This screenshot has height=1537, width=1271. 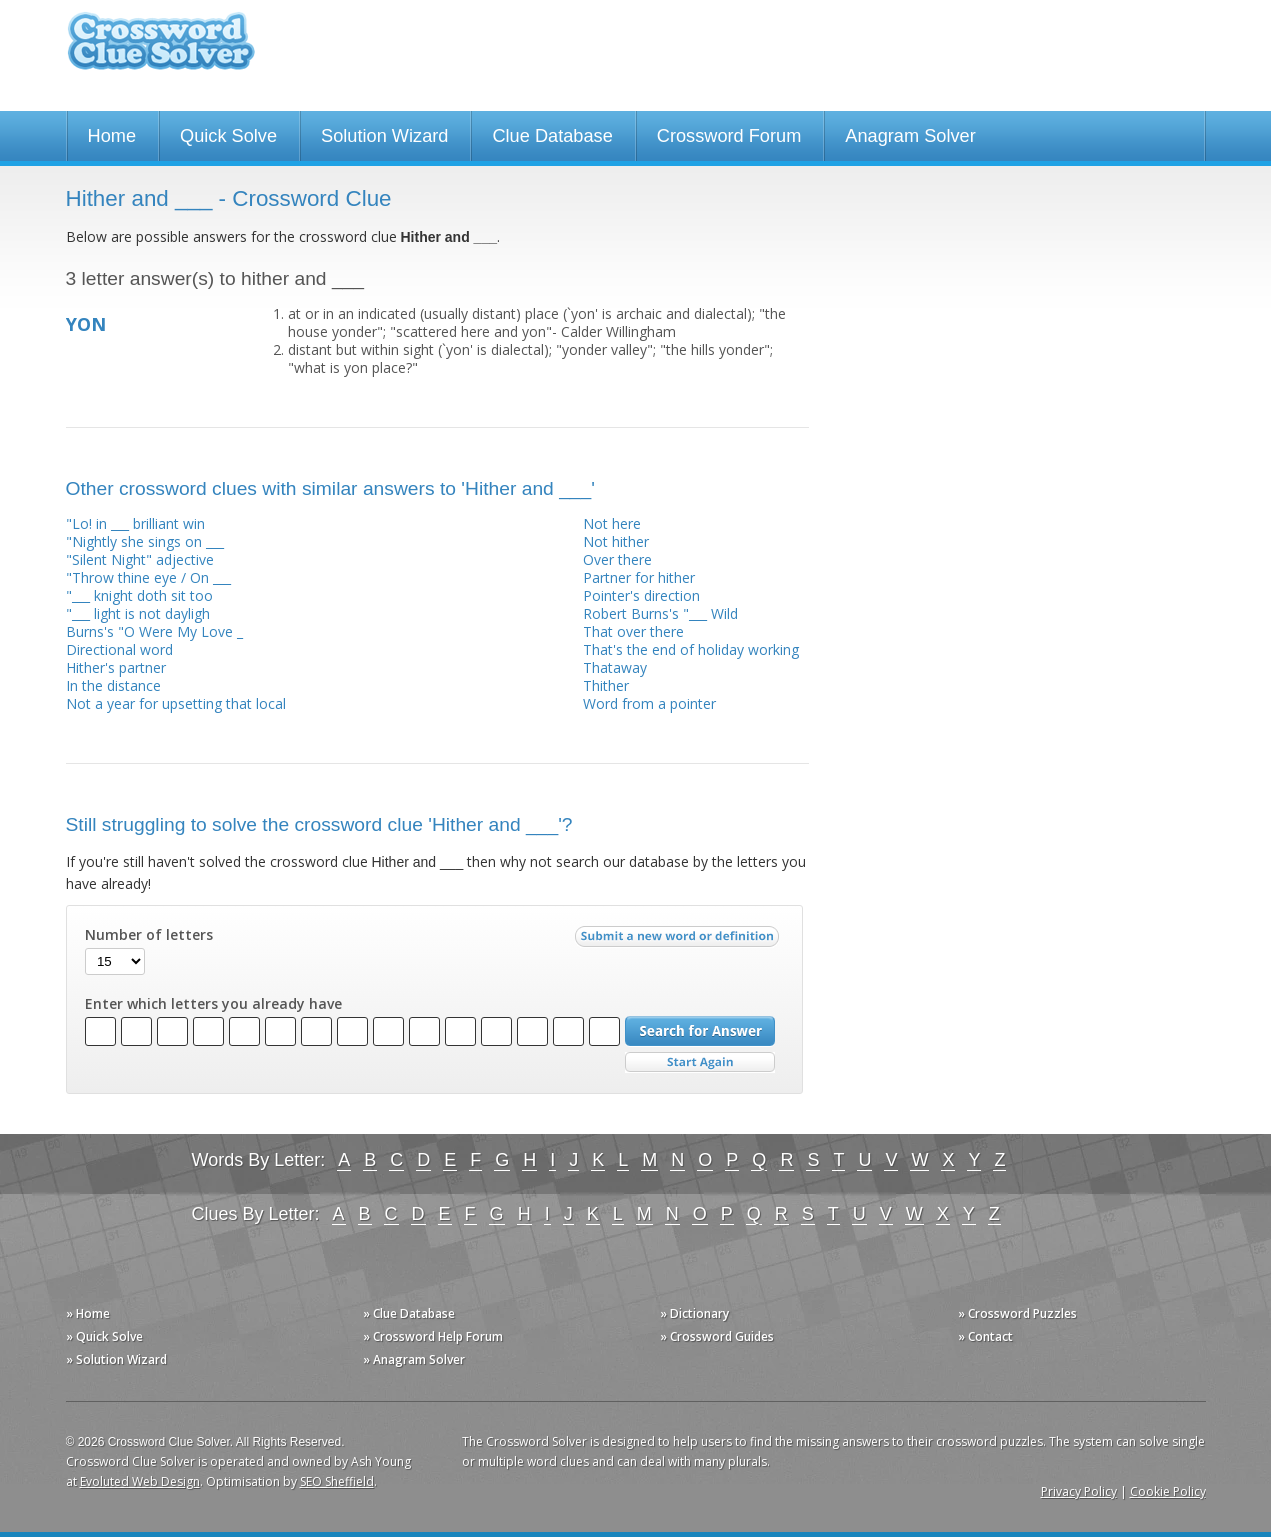 What do you see at coordinates (113, 685) in the screenshot?
I see `In the distance` at bounding box center [113, 685].